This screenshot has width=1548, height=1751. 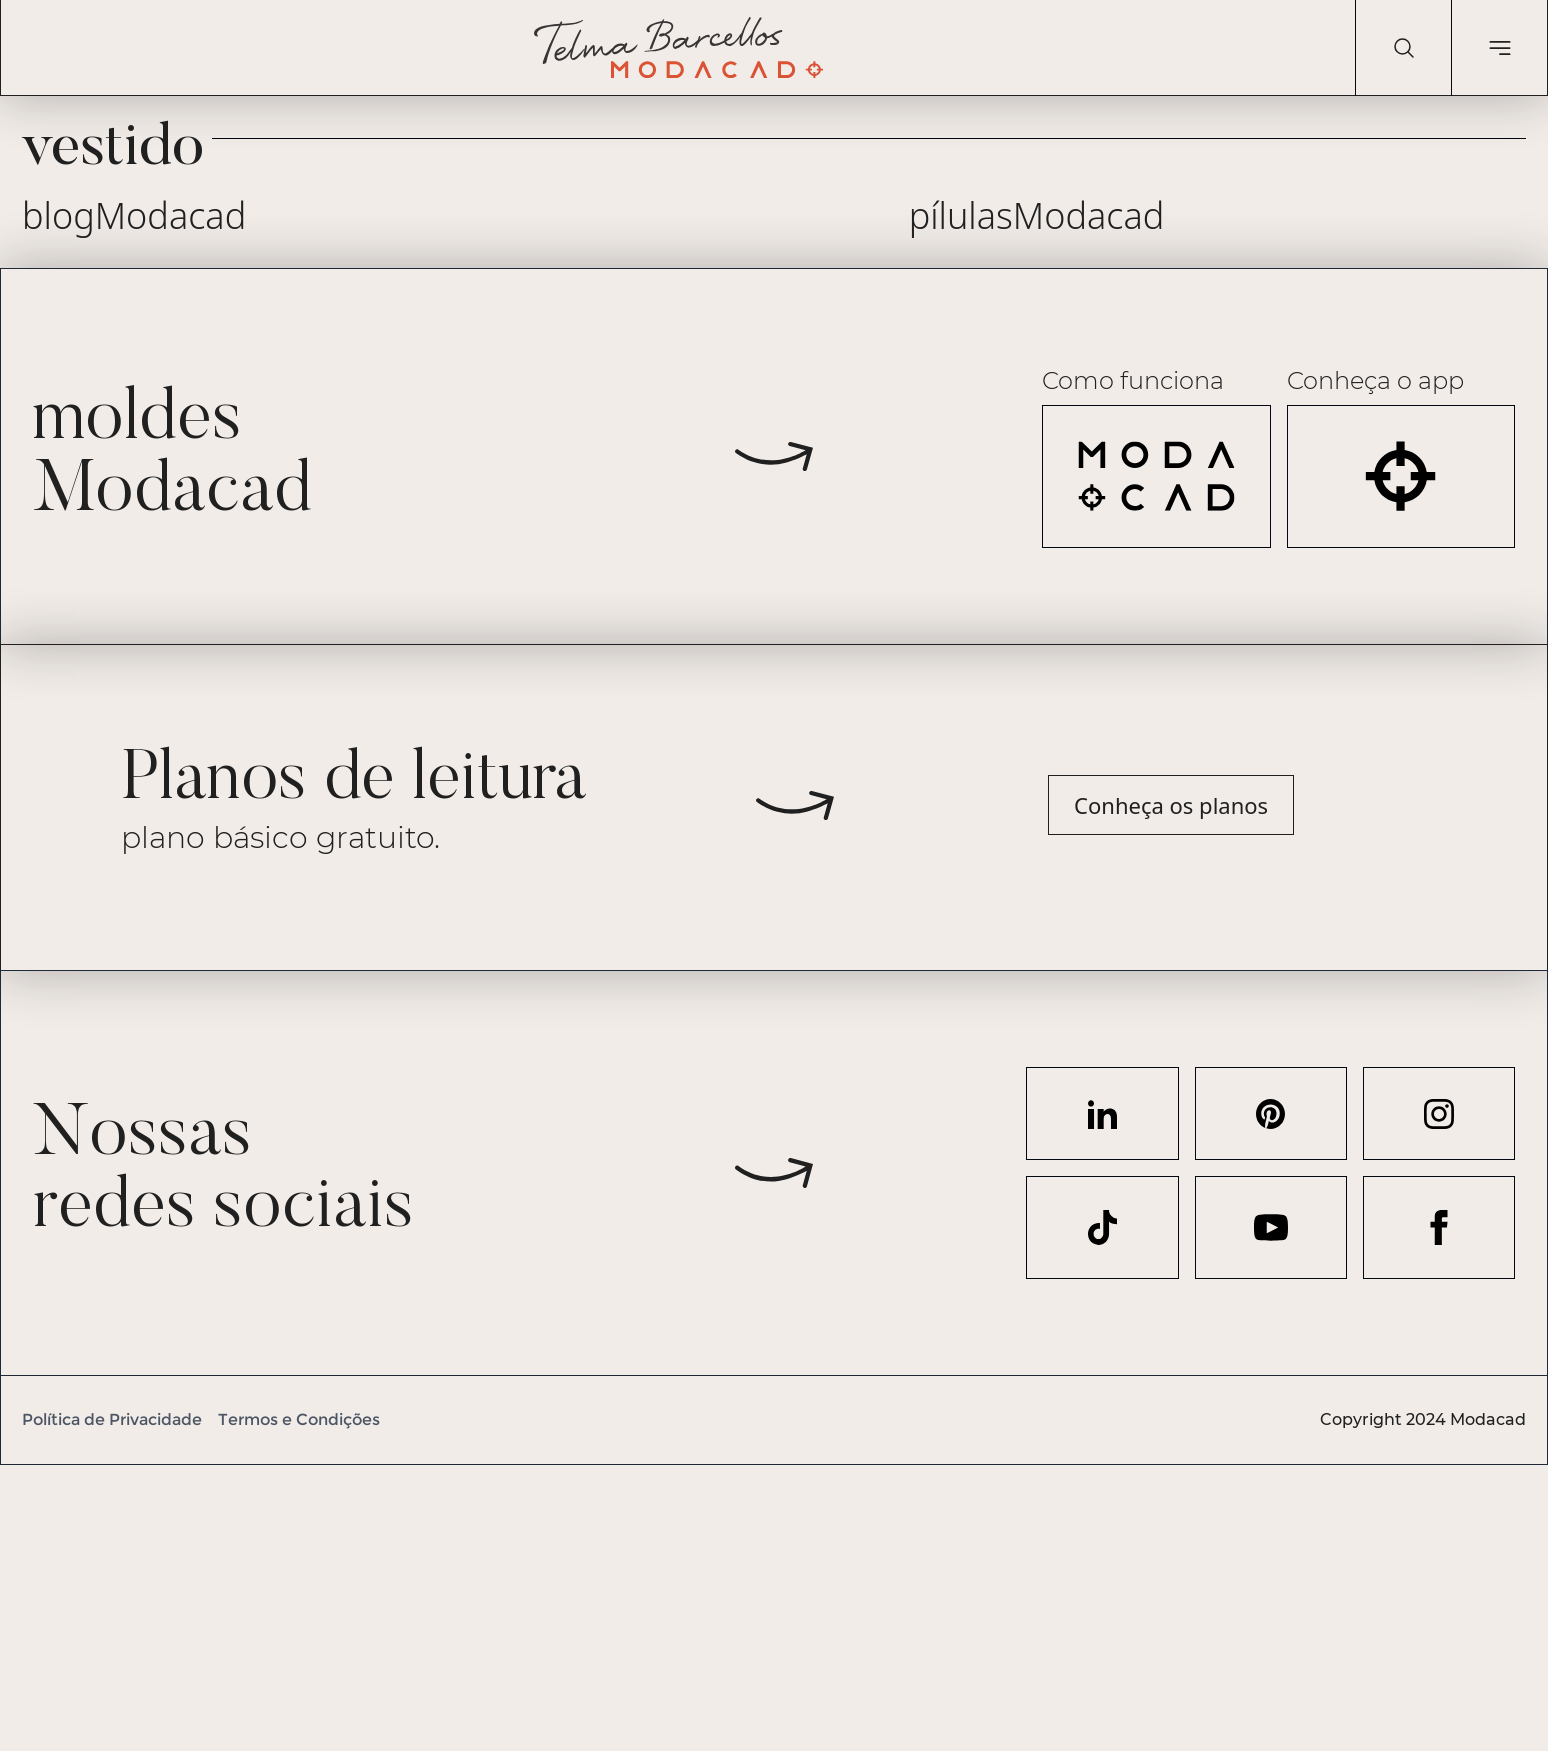 I want to click on Conheça os planos, so click(x=1171, y=805).